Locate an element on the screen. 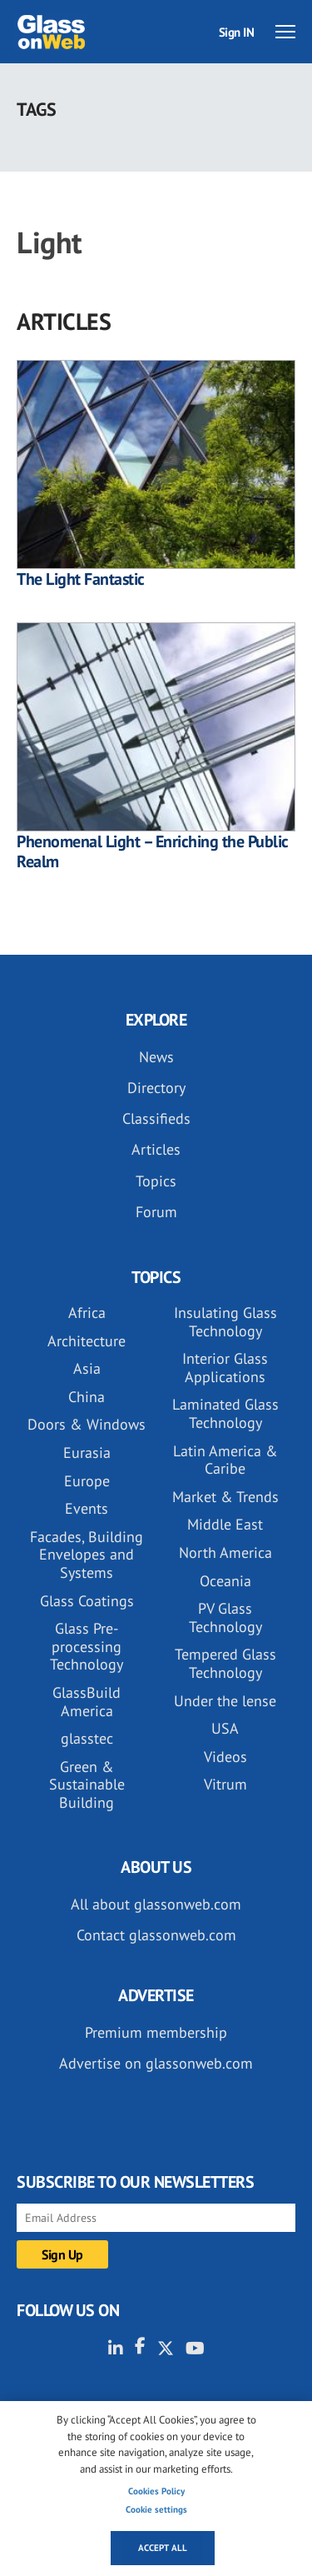 This screenshot has width=312, height=2576. Contact glassonweb.com is located at coordinates (156, 1934).